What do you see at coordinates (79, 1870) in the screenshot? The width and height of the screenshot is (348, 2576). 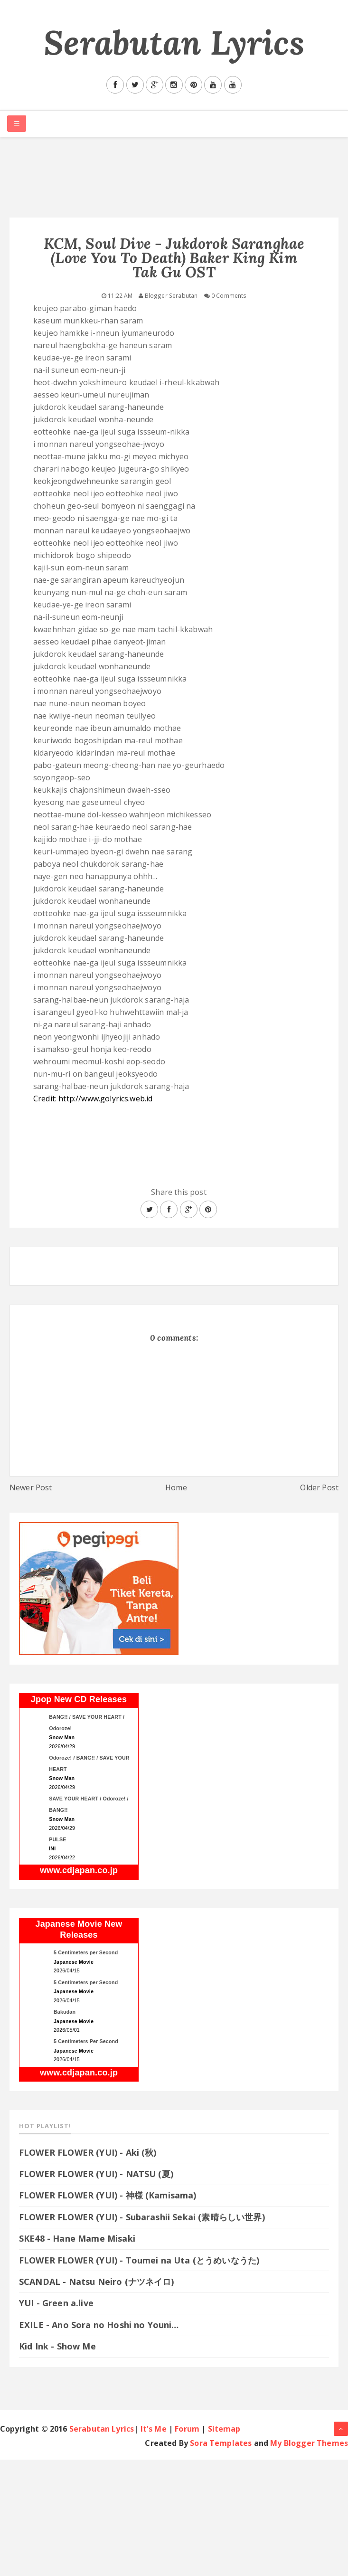 I see `www.cdjapan.co.jp` at bounding box center [79, 1870].